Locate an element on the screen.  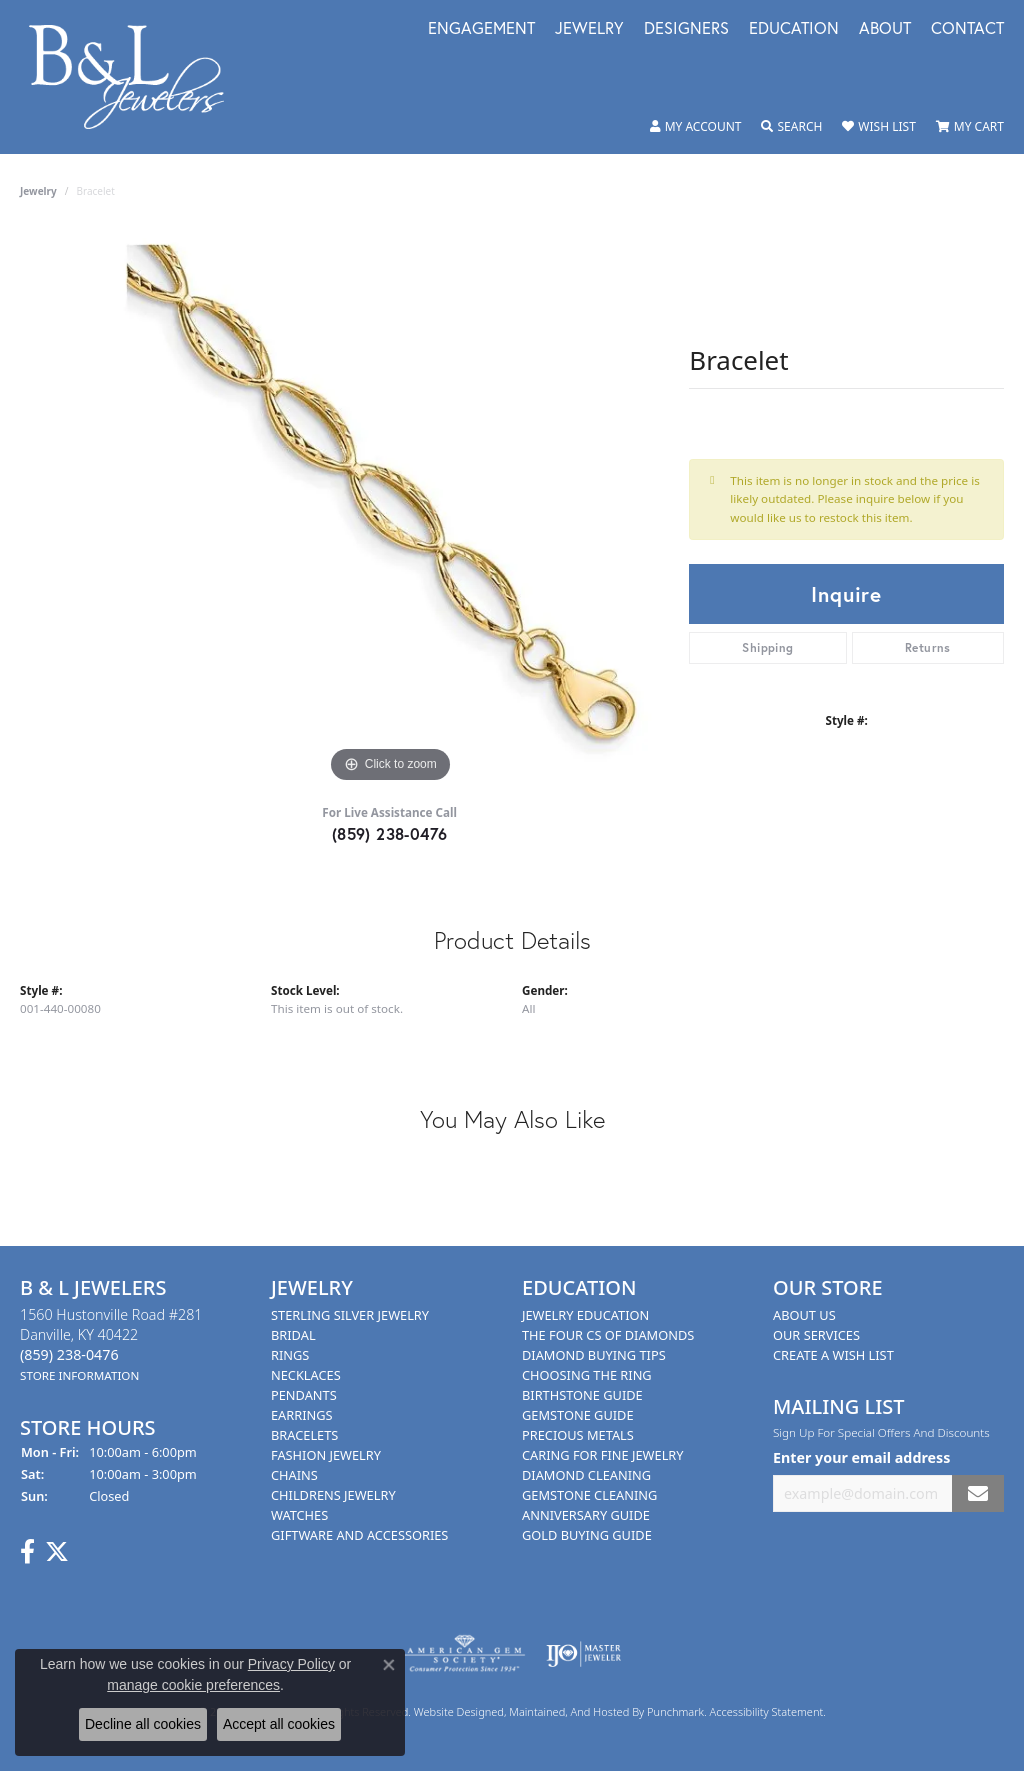
Watches [menuitem] is located at coordinates (299, 1515).